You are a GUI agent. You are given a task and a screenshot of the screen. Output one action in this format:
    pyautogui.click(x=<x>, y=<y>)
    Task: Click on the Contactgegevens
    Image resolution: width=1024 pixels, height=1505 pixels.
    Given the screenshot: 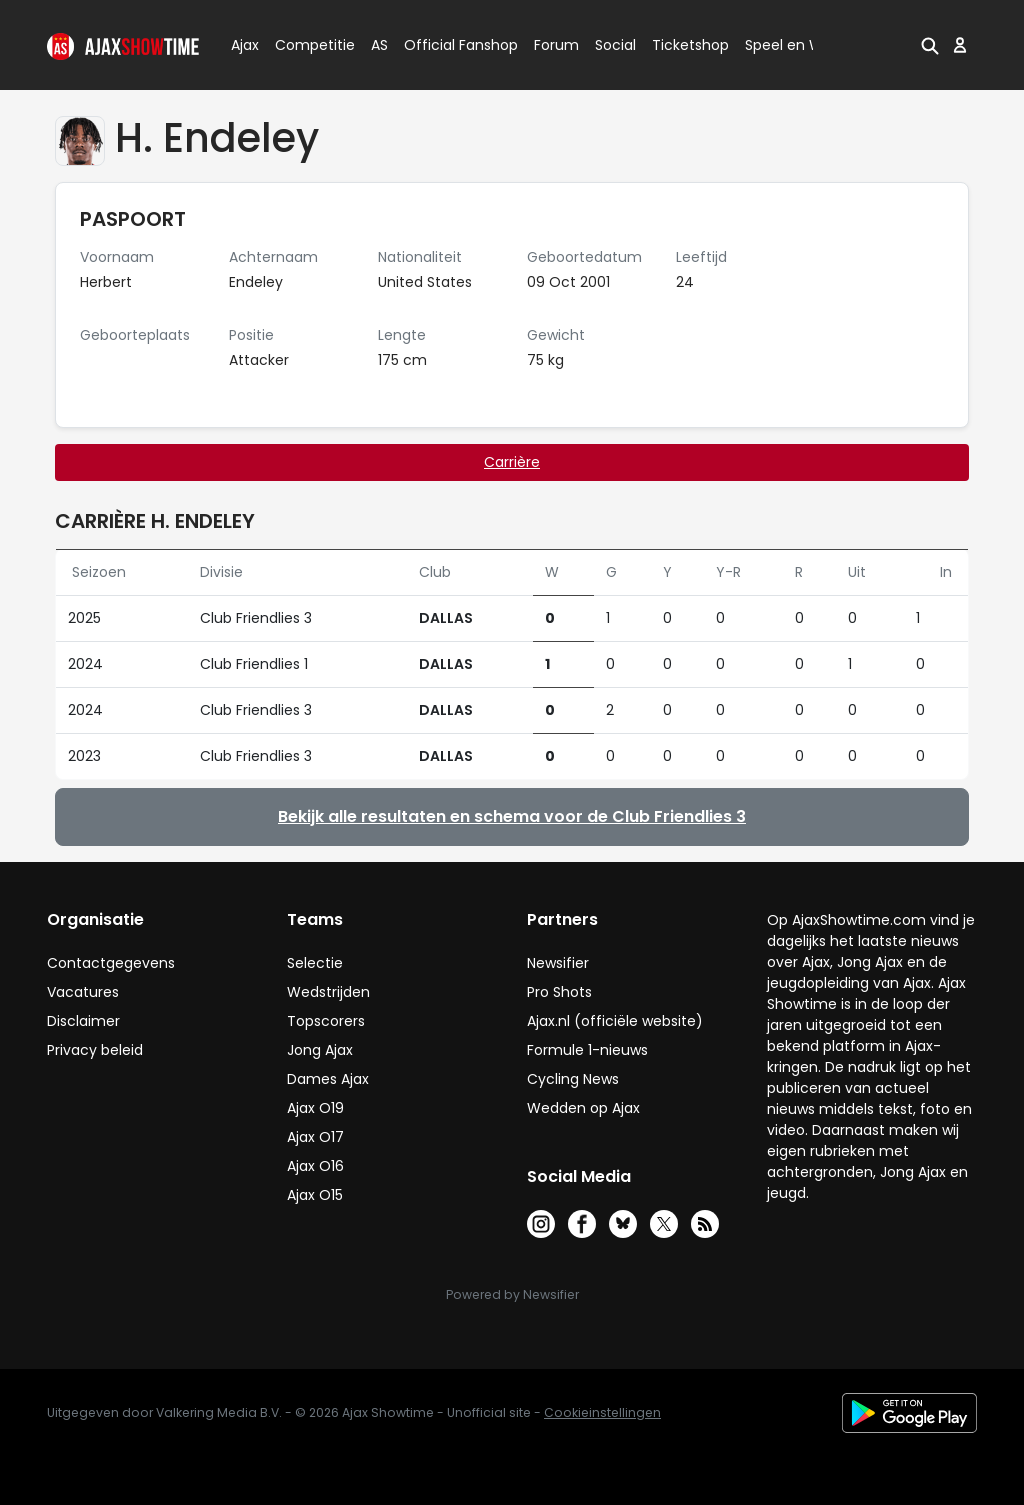 What is the action you would take?
    pyautogui.click(x=111, y=963)
    